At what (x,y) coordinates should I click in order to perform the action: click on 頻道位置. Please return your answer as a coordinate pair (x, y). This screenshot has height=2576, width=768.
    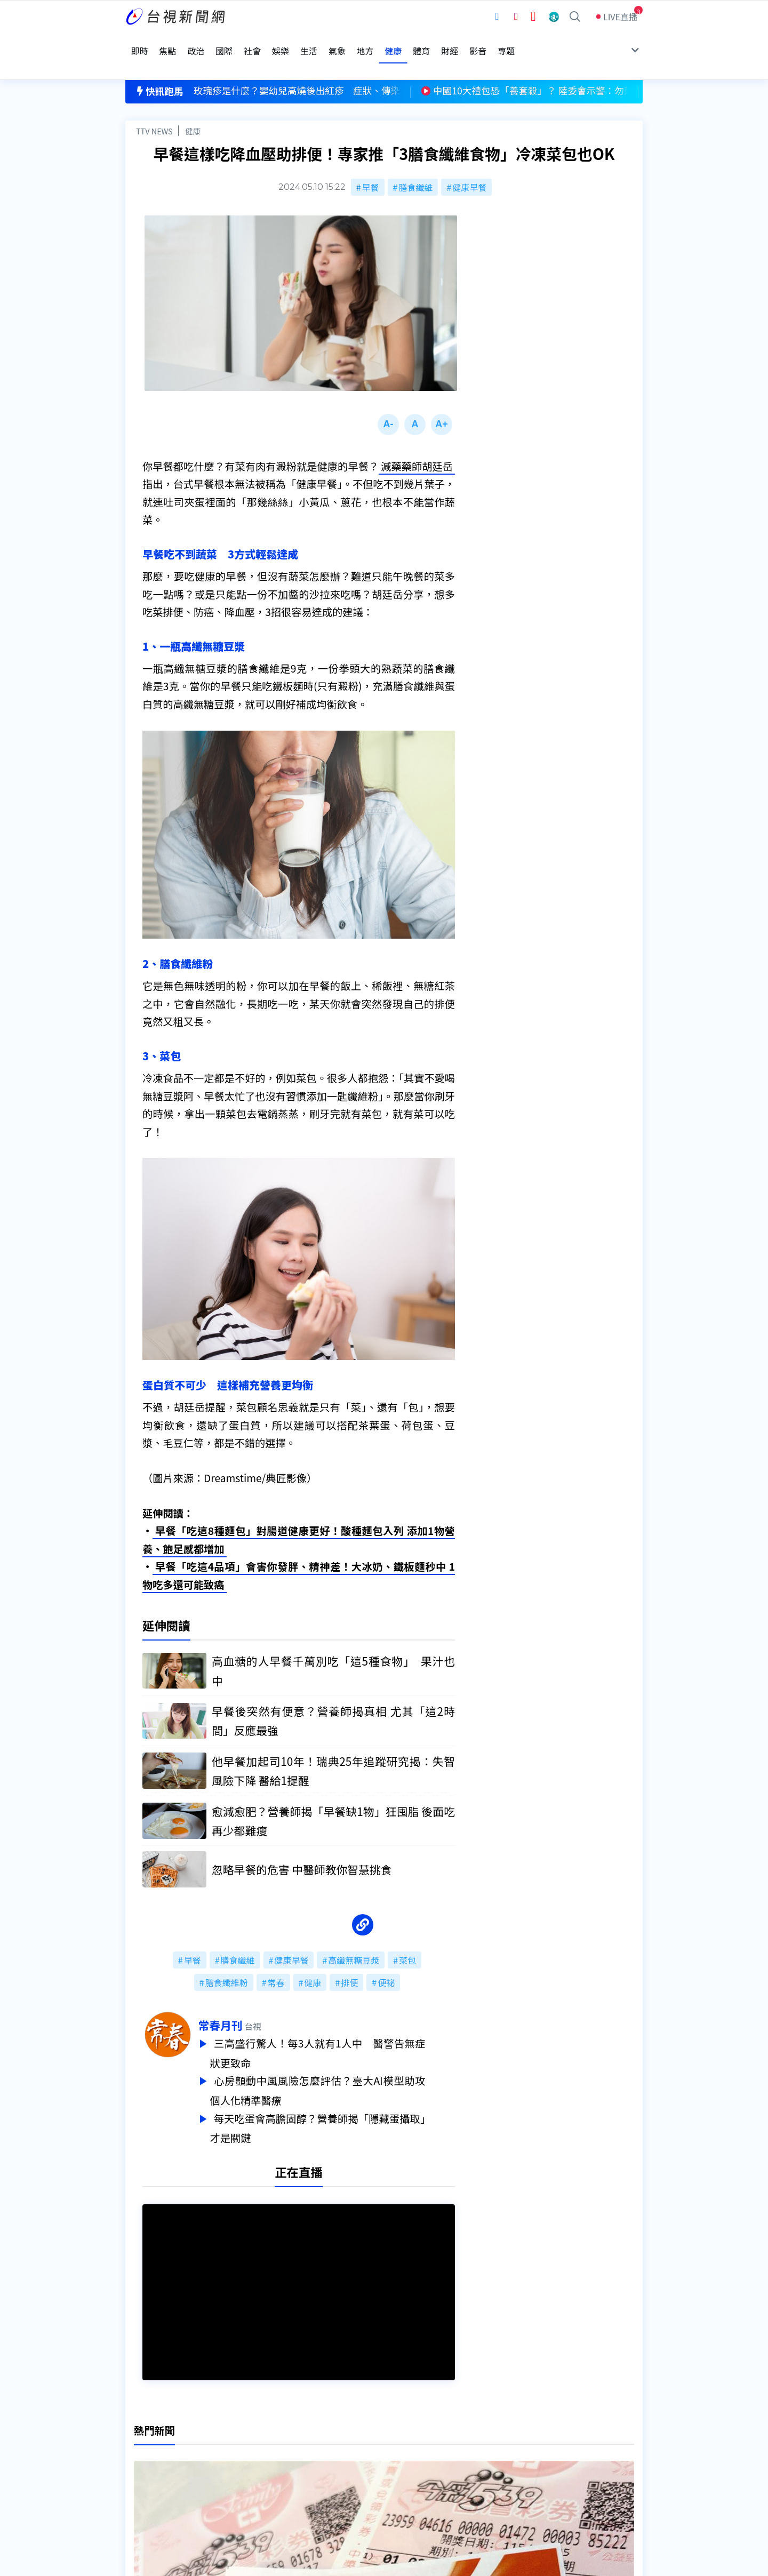
    Looking at the image, I should click on (142, 2448).